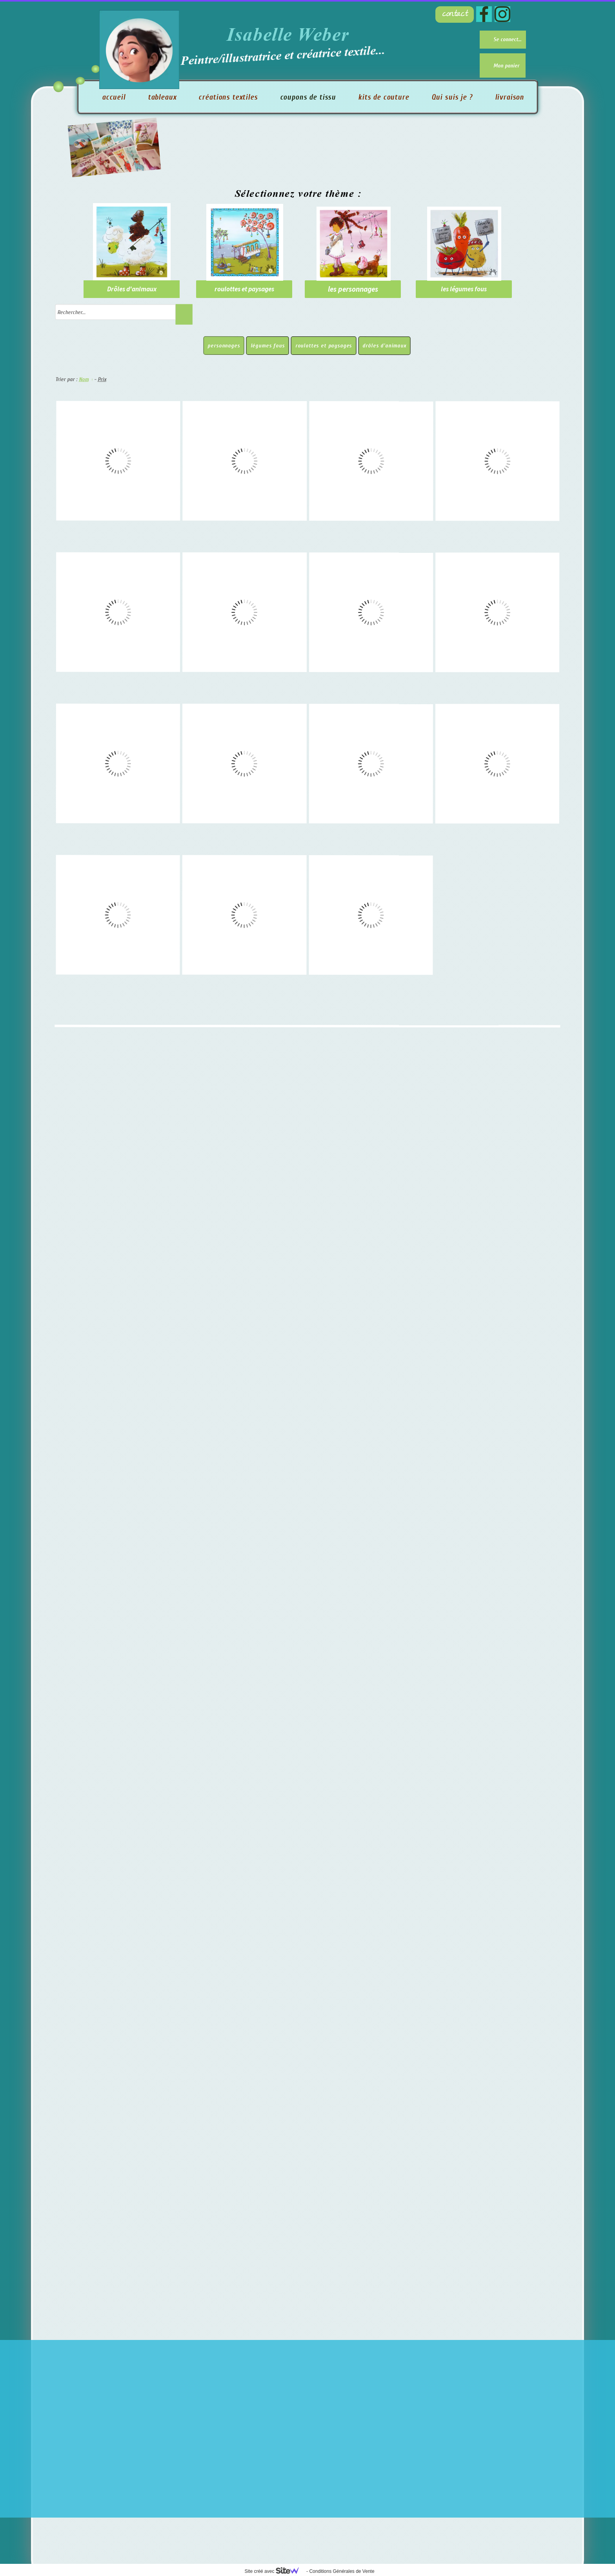 This screenshot has height=2576, width=615. What do you see at coordinates (223, 345) in the screenshot?
I see `personnages` at bounding box center [223, 345].